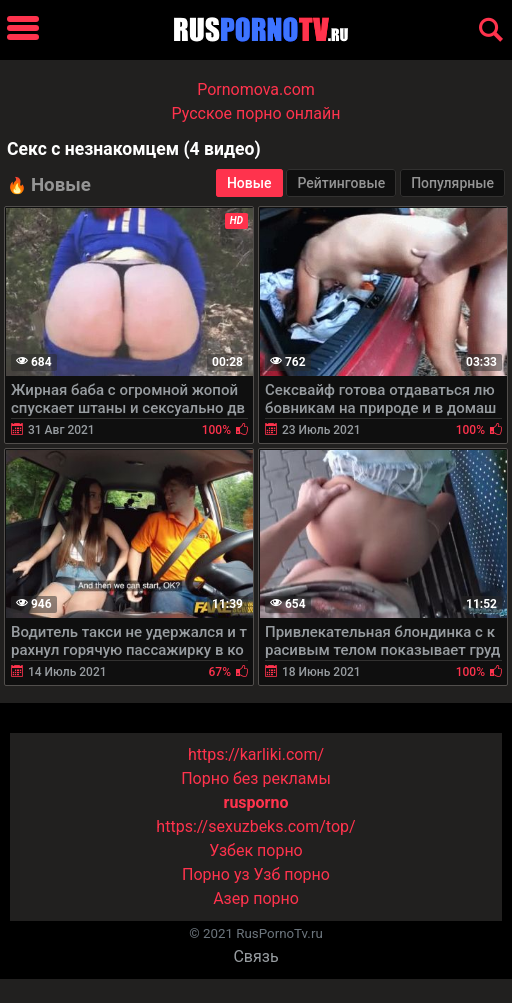 This screenshot has width=512, height=1003. Describe the element at coordinates (292, 874) in the screenshot. I see `Узб порно` at that location.